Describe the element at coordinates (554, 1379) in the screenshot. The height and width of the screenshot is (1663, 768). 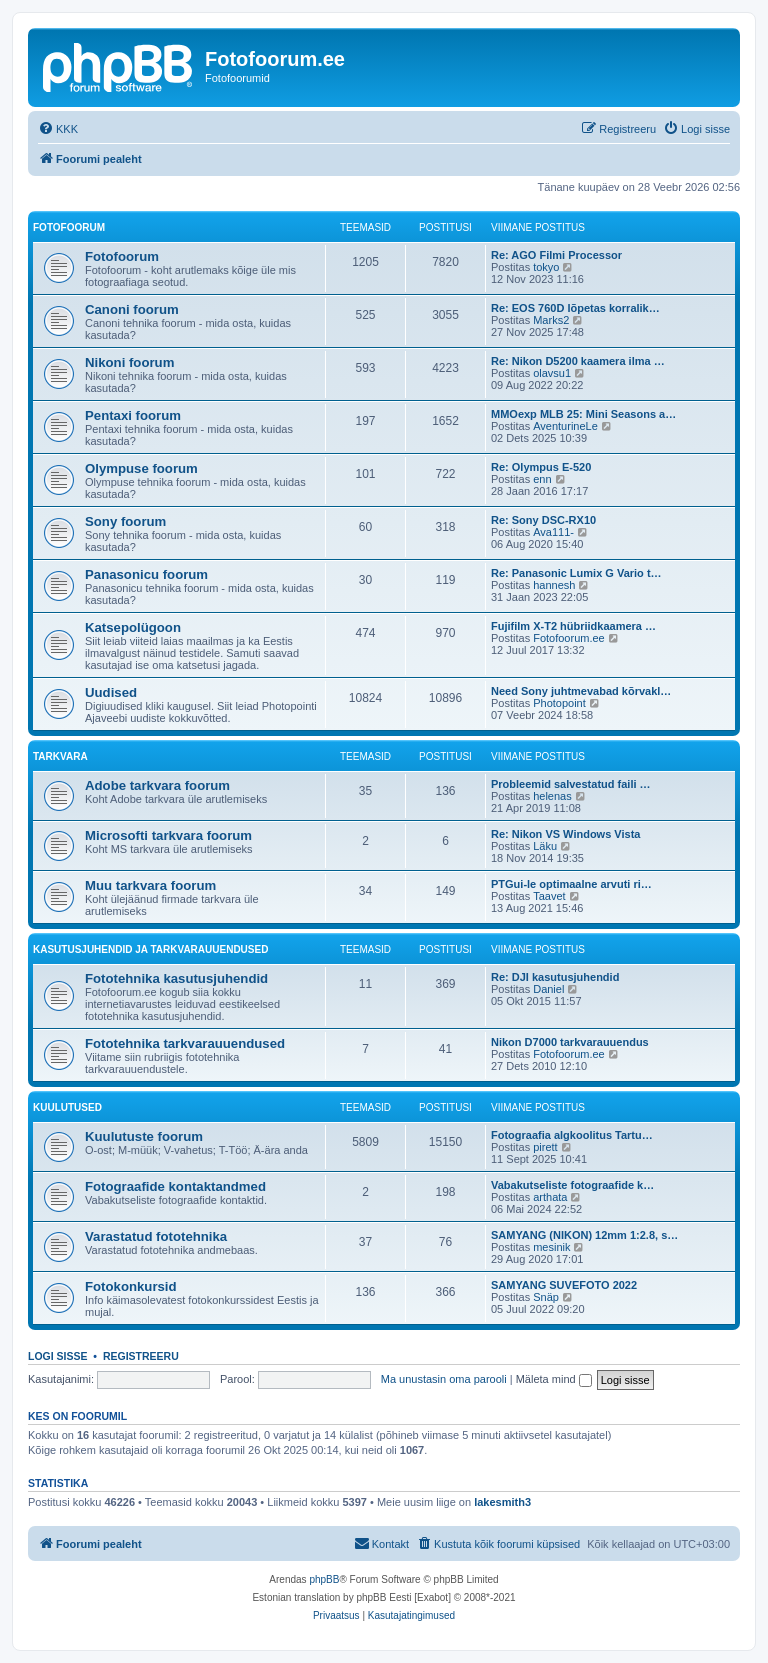
I see `Mäleta mind` at that location.